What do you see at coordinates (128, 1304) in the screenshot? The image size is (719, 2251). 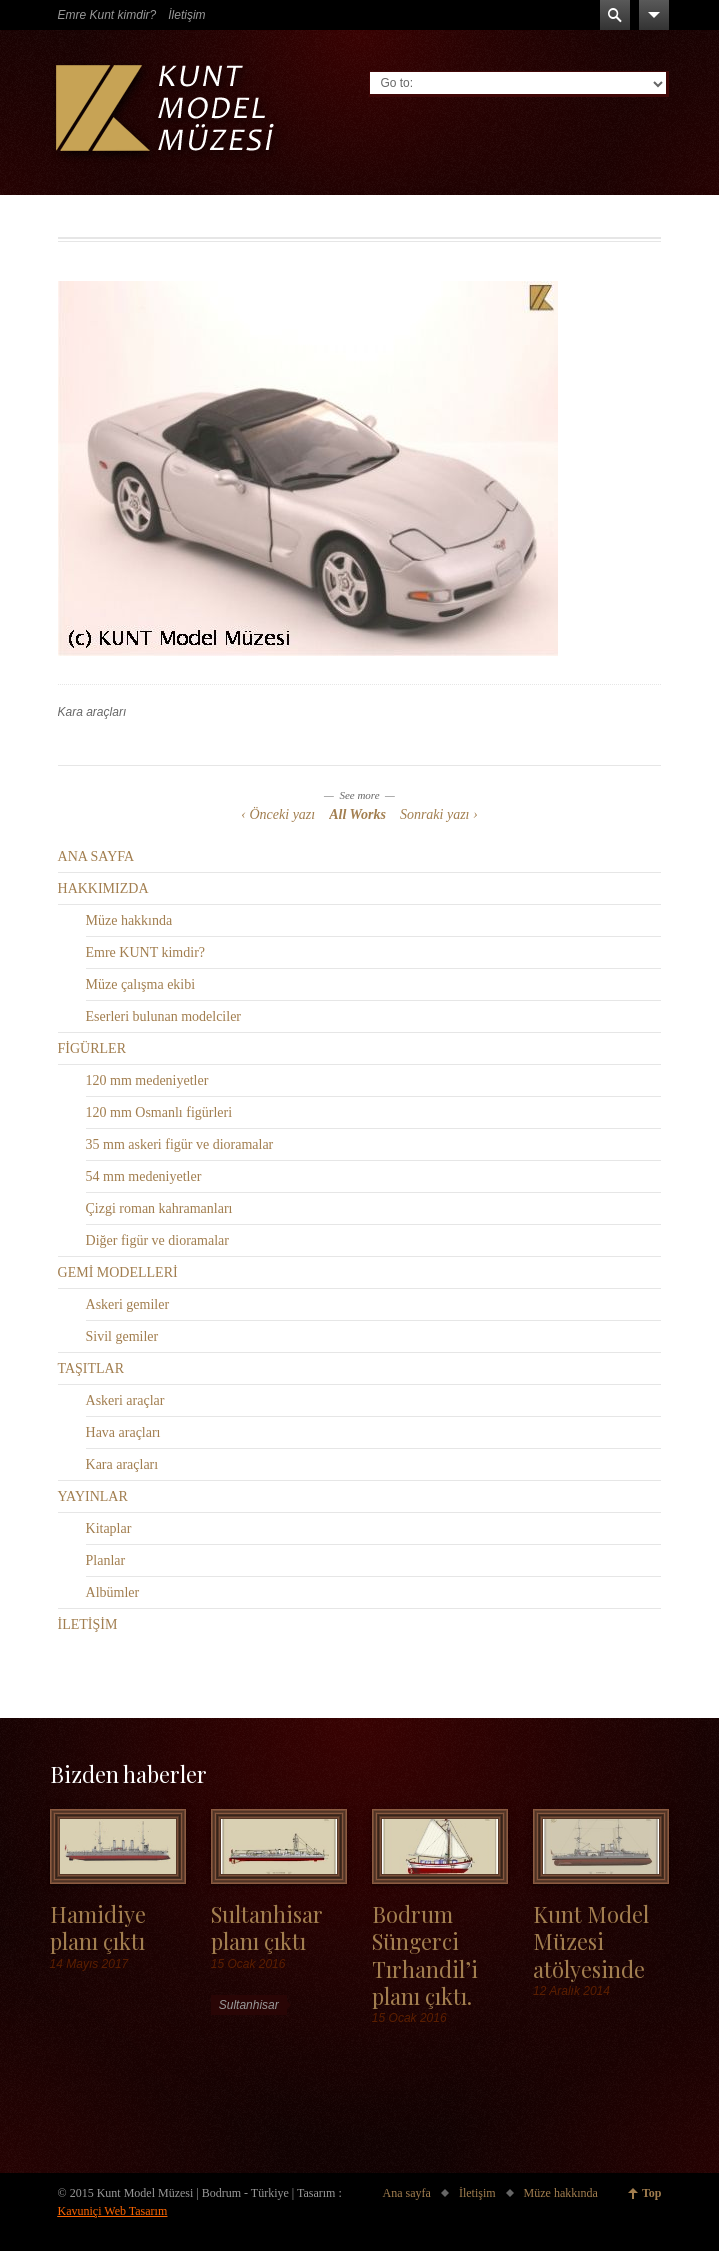 I see `Askeri gemiler` at bounding box center [128, 1304].